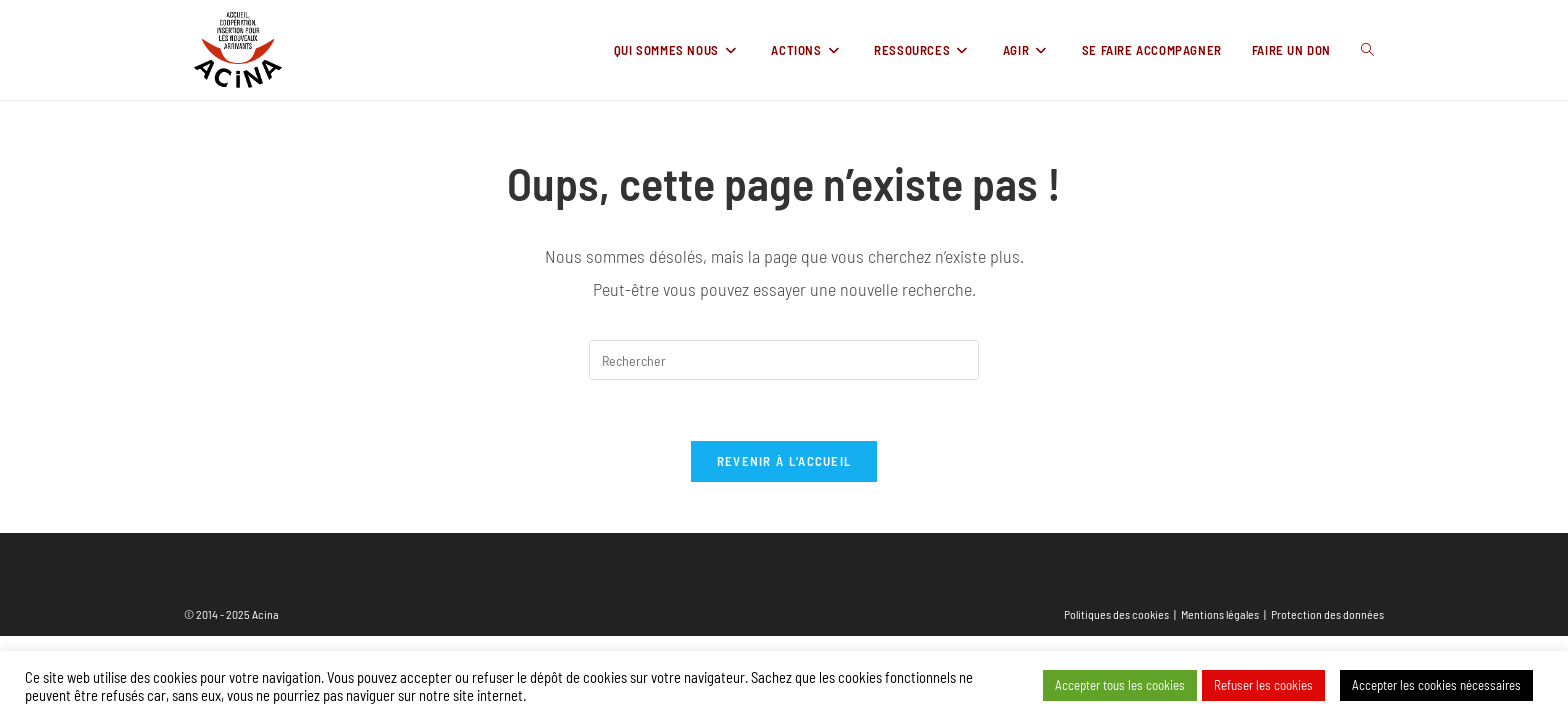  What do you see at coordinates (1436, 685) in the screenshot?
I see `Accepter les cookies nécessaires [button]` at bounding box center [1436, 685].